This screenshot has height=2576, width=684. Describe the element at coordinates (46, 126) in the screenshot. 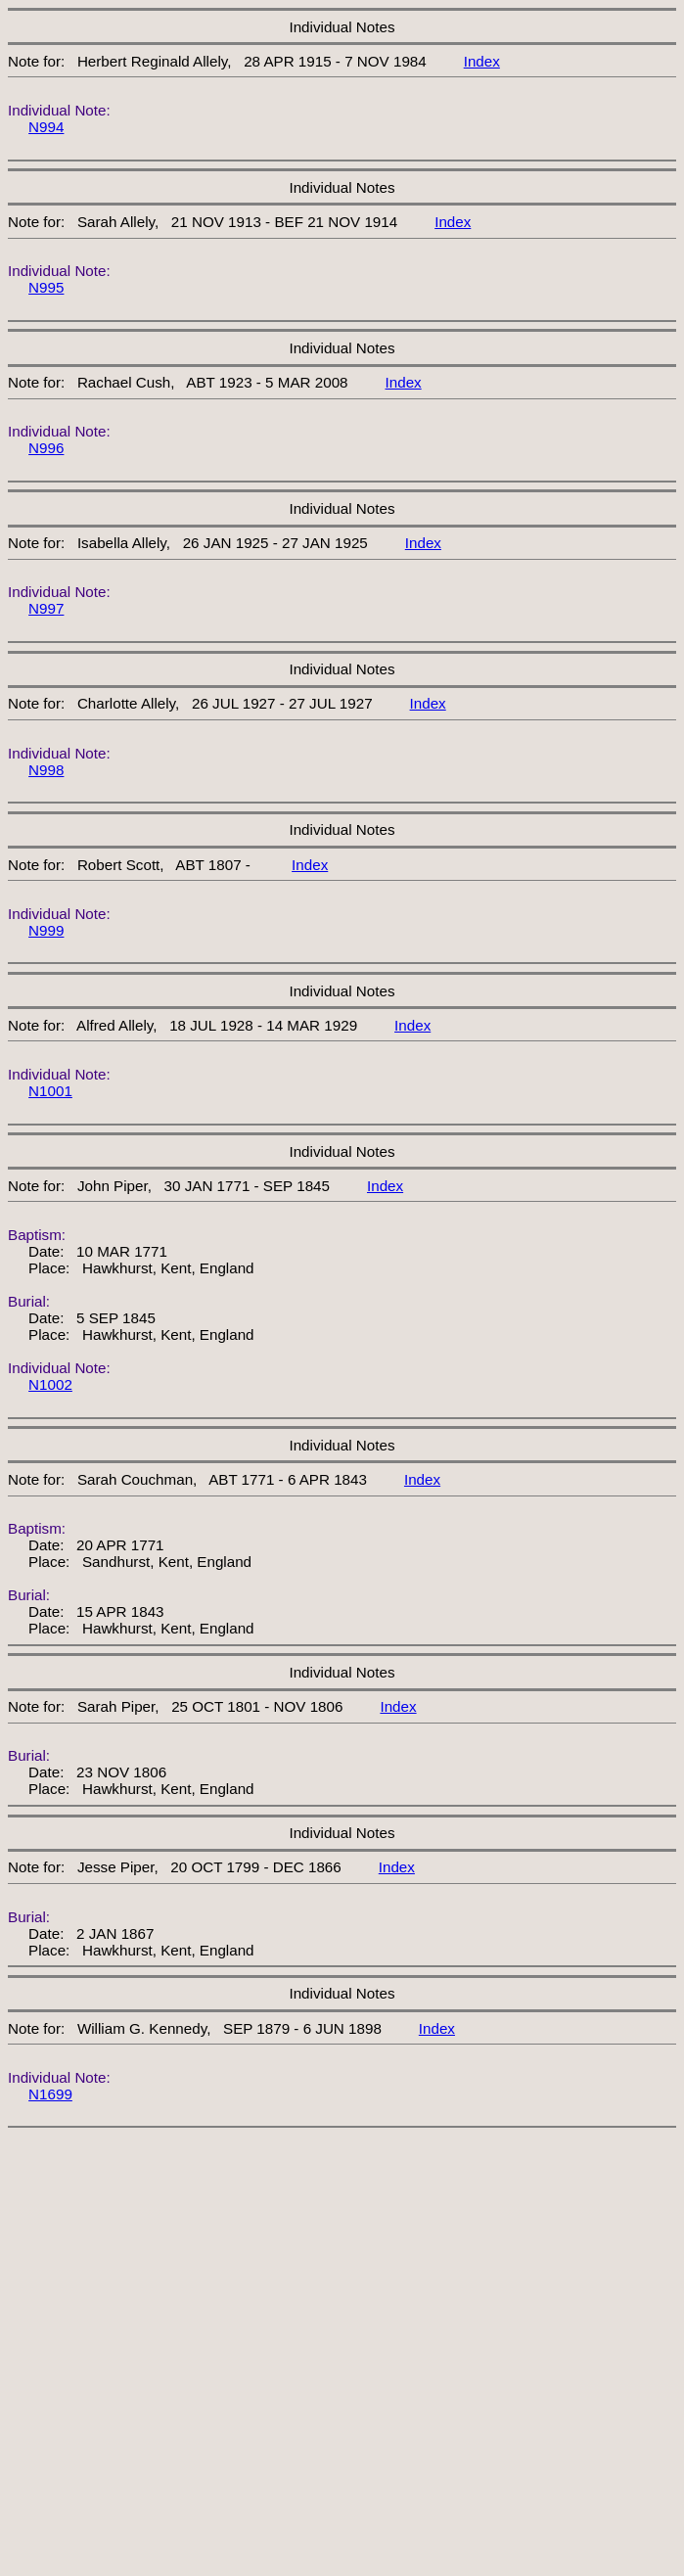

I see `N994` at that location.